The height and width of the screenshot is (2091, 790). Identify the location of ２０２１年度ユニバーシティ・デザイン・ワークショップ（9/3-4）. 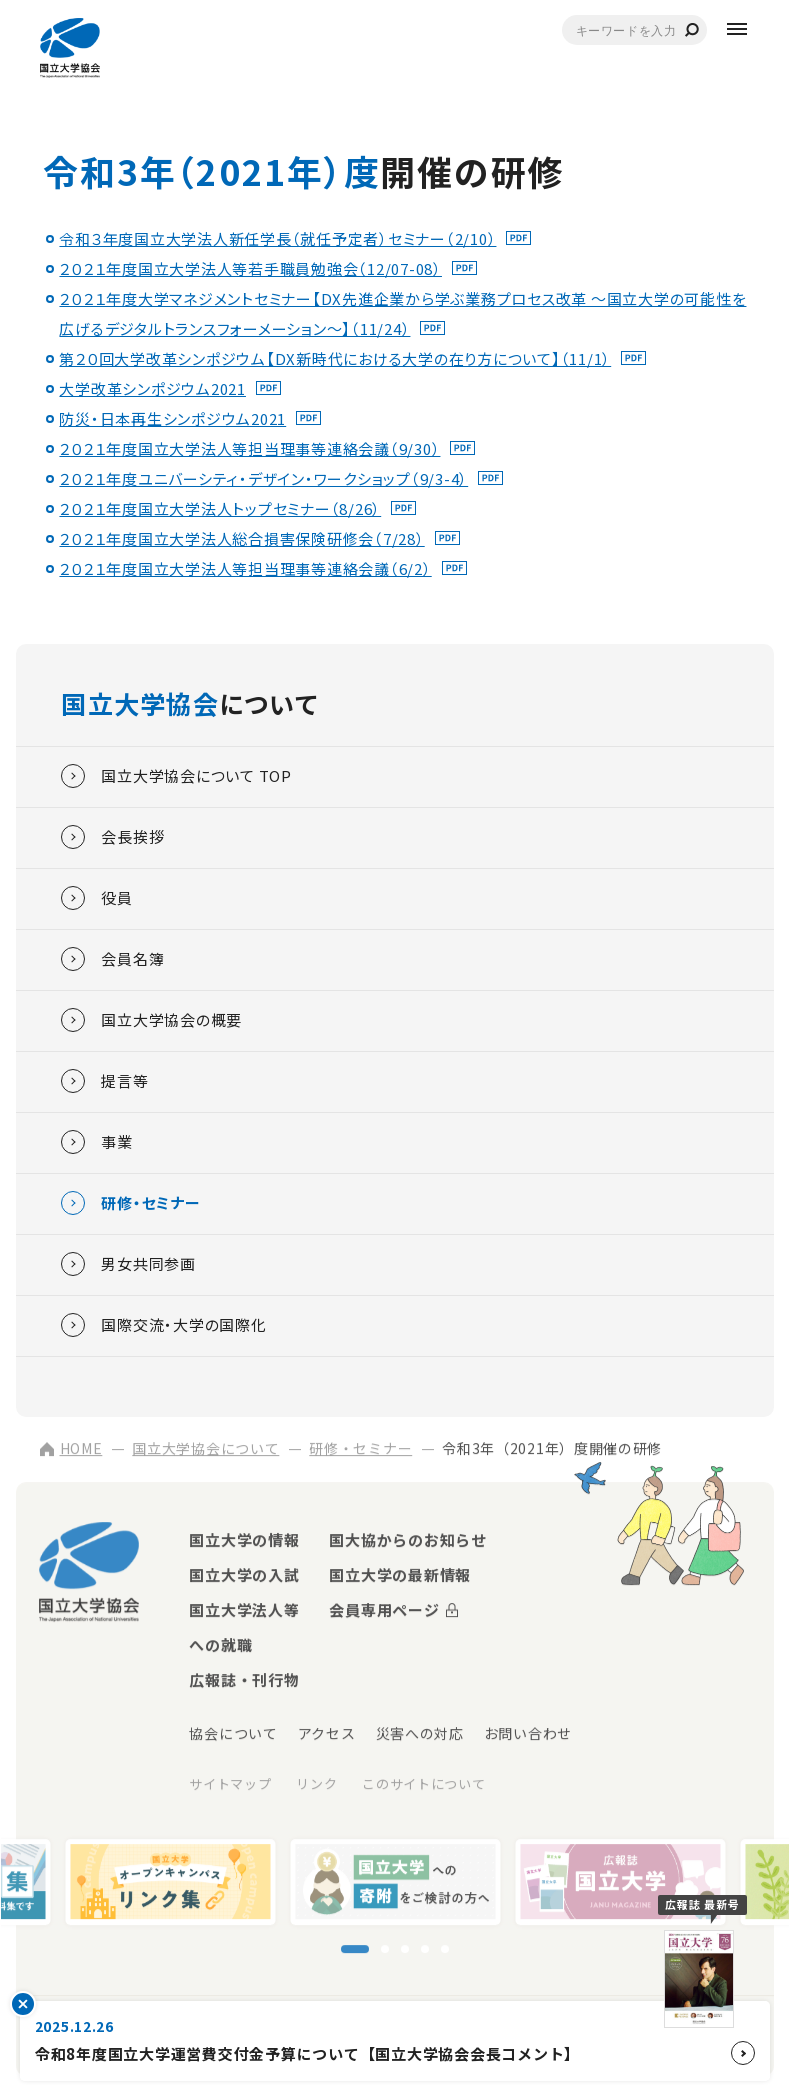
(263, 478).